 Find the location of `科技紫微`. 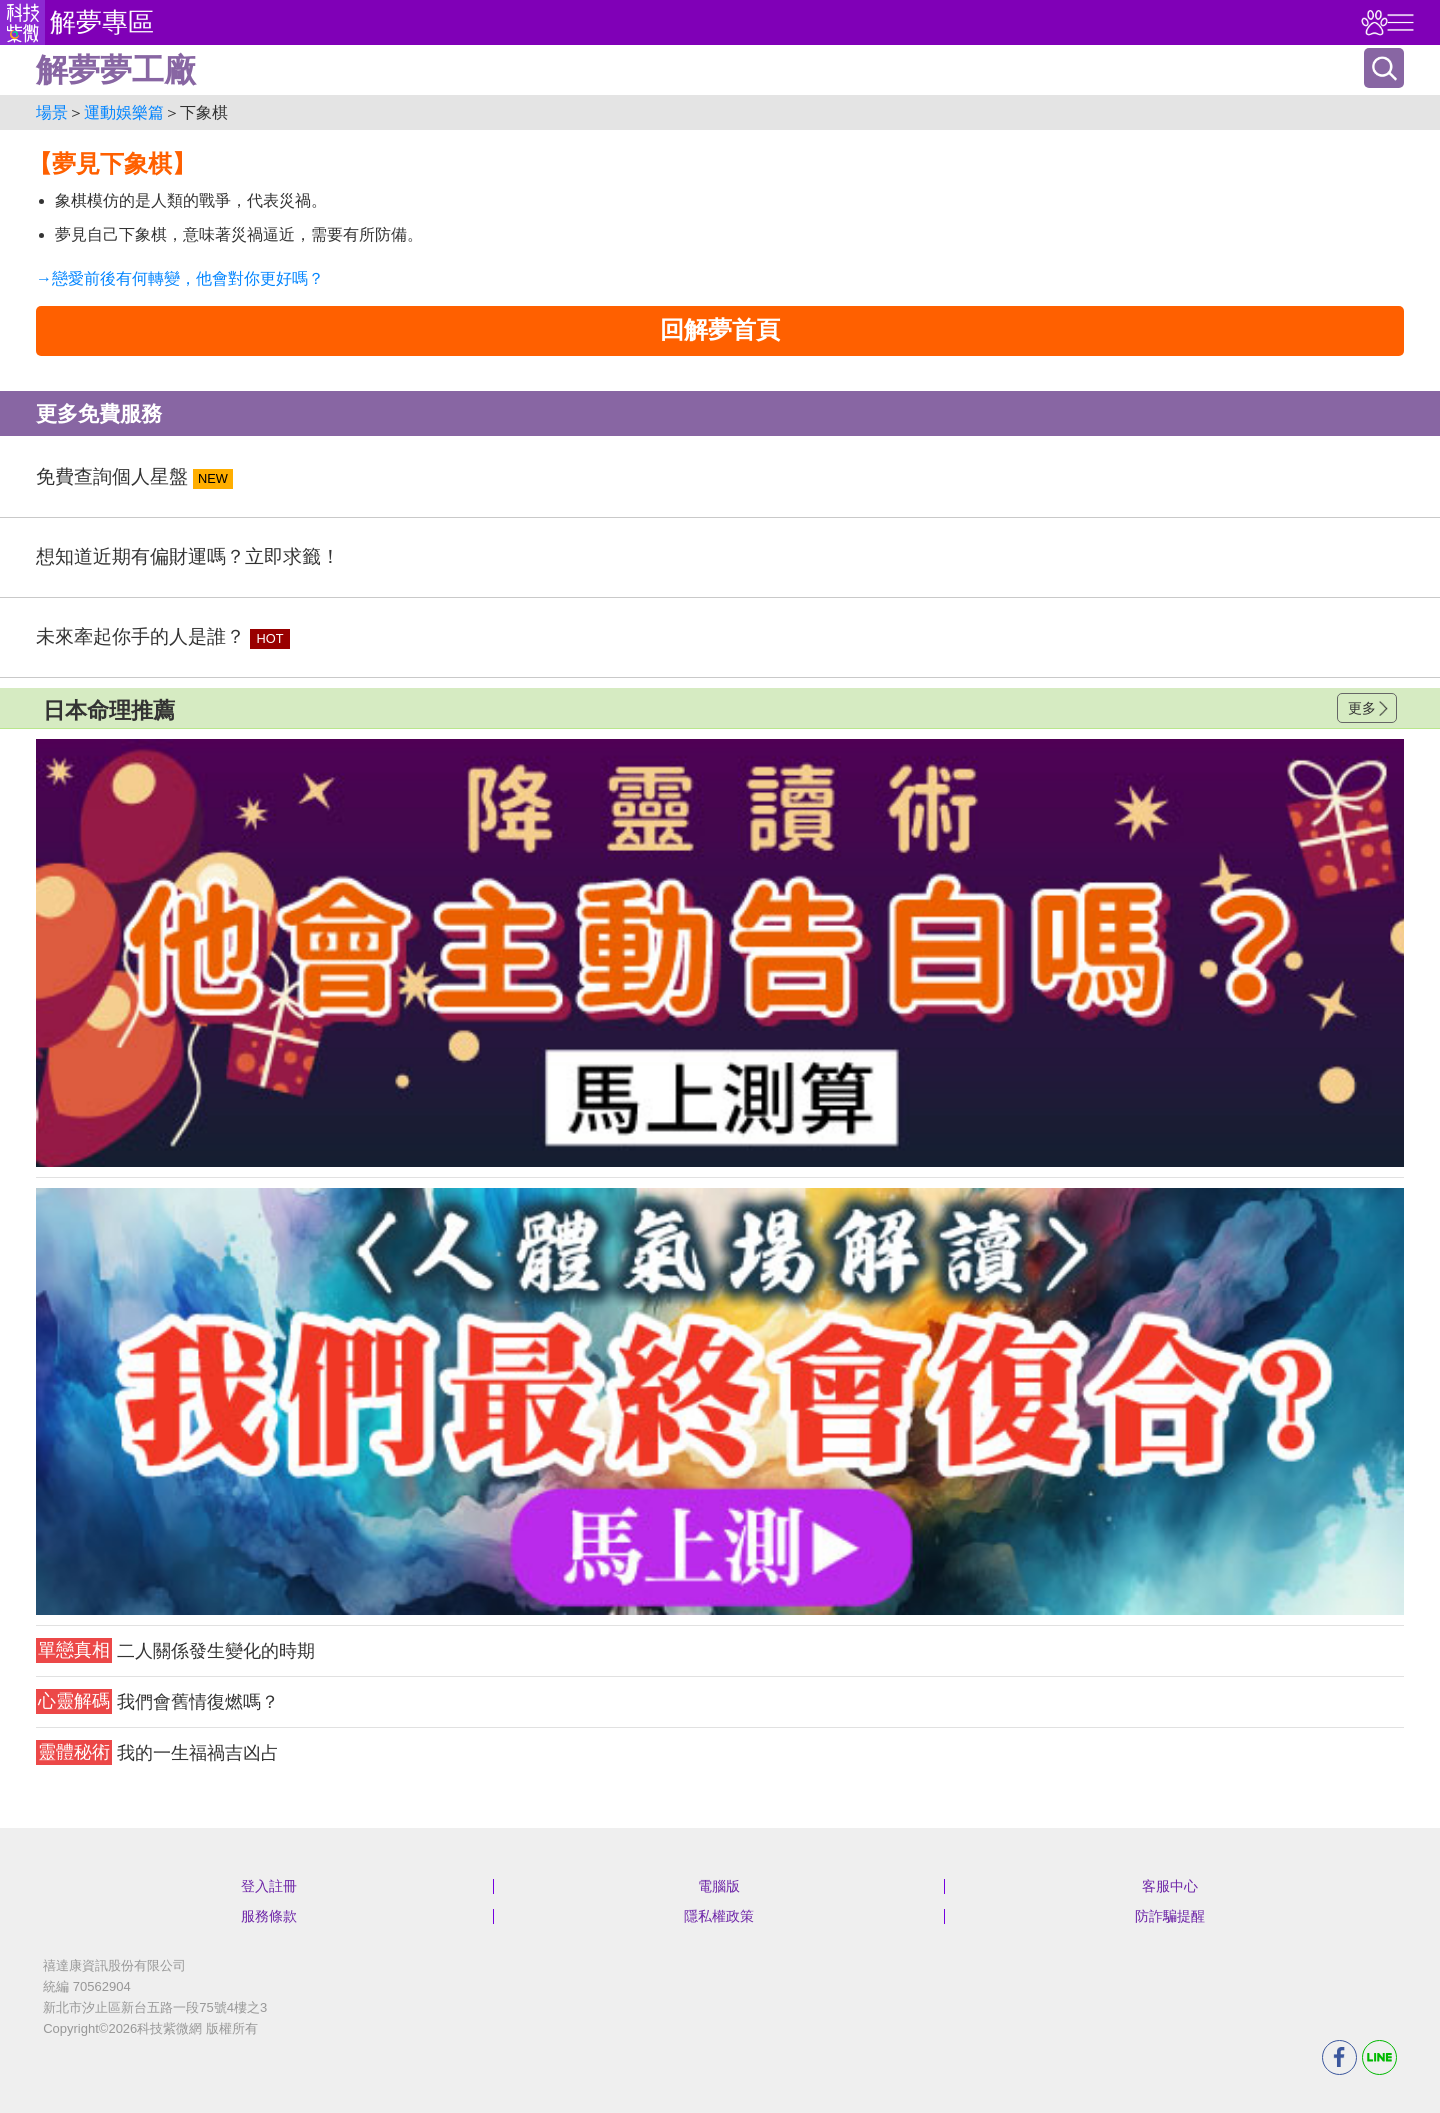

科技紫微 is located at coordinates (22, 22).